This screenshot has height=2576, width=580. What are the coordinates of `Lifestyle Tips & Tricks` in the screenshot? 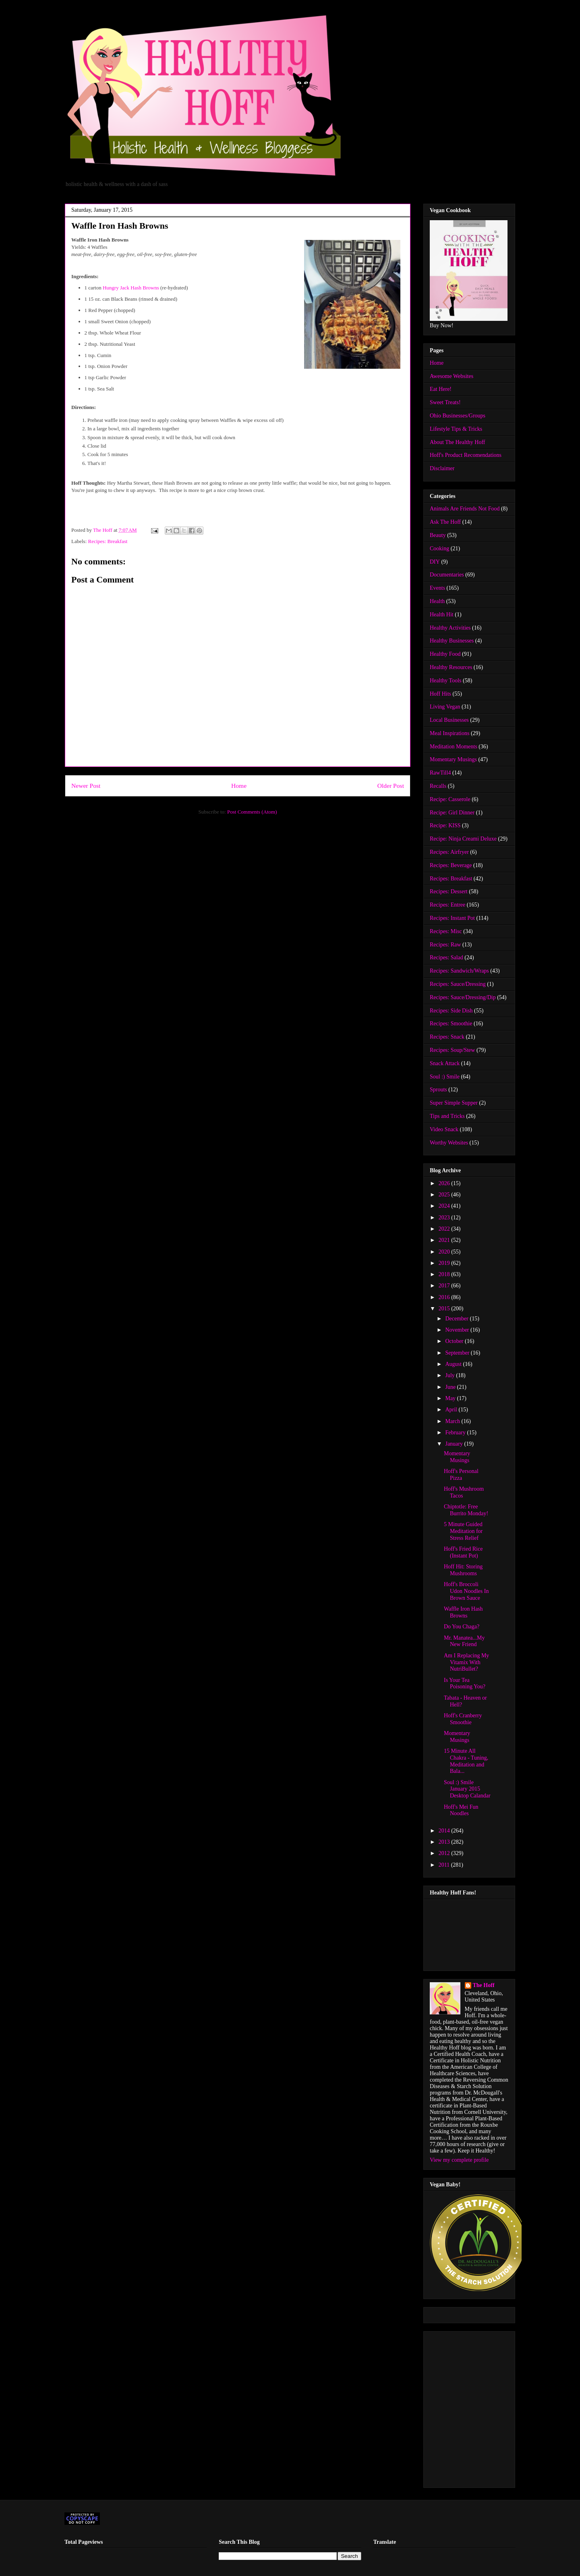 It's located at (456, 429).